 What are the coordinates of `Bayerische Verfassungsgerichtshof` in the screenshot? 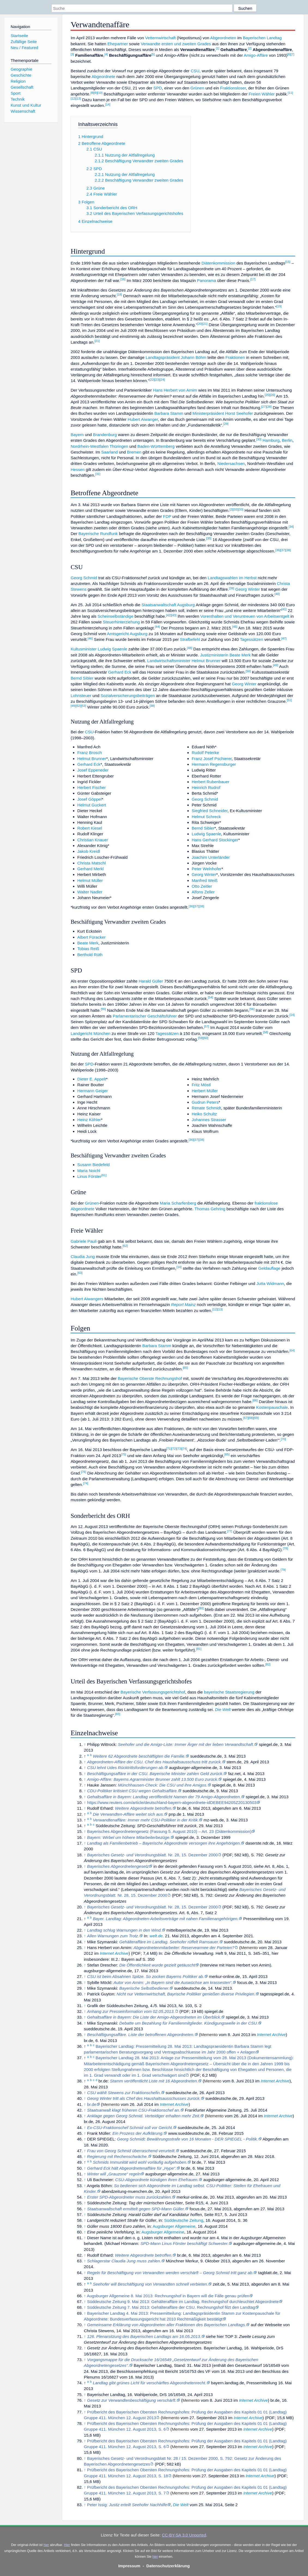 It's located at (153, 1692).